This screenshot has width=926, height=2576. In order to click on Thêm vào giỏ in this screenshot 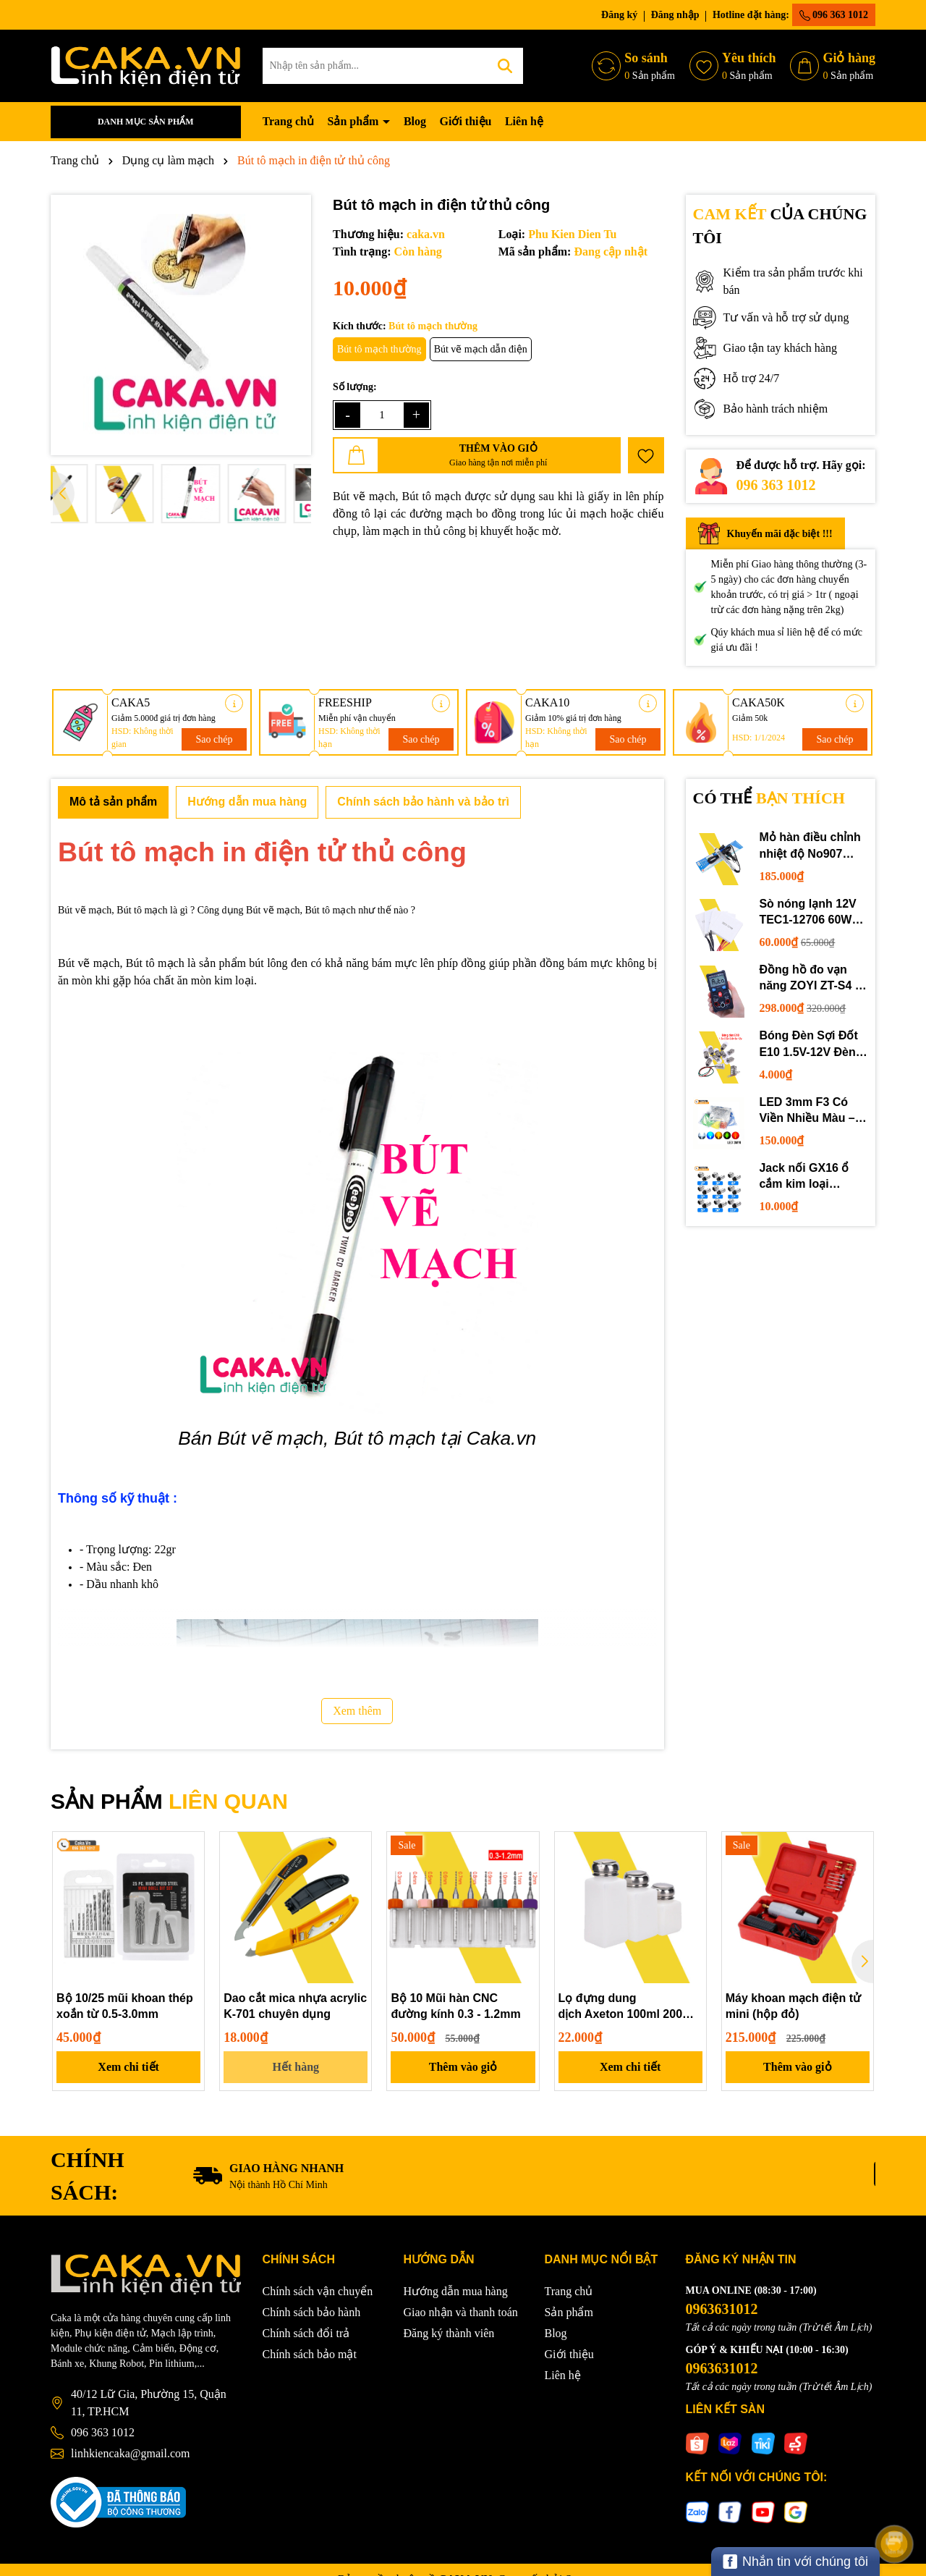, I will do `click(463, 2067)`.